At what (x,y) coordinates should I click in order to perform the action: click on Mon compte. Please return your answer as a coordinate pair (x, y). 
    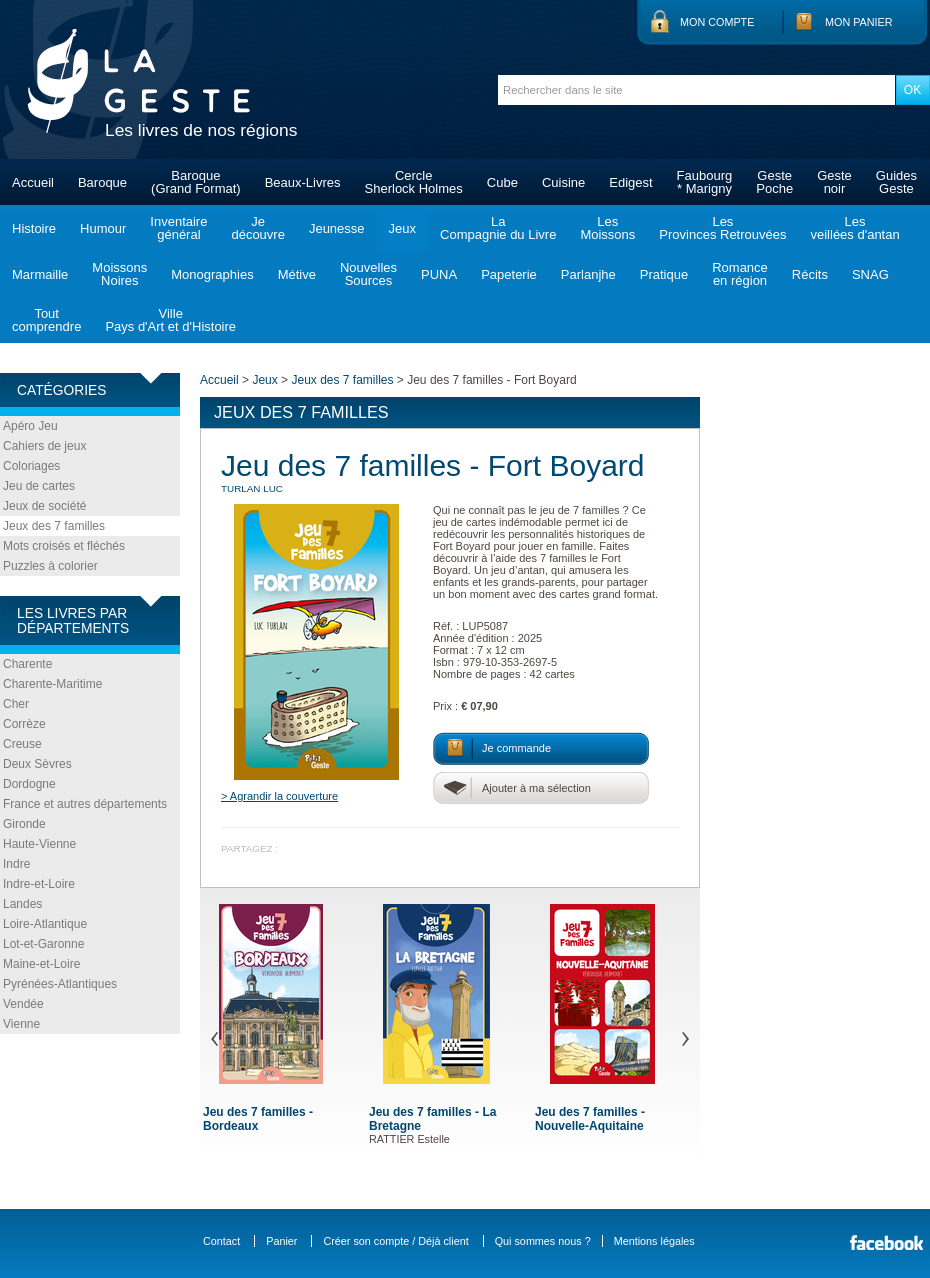
    Looking at the image, I should click on (717, 22).